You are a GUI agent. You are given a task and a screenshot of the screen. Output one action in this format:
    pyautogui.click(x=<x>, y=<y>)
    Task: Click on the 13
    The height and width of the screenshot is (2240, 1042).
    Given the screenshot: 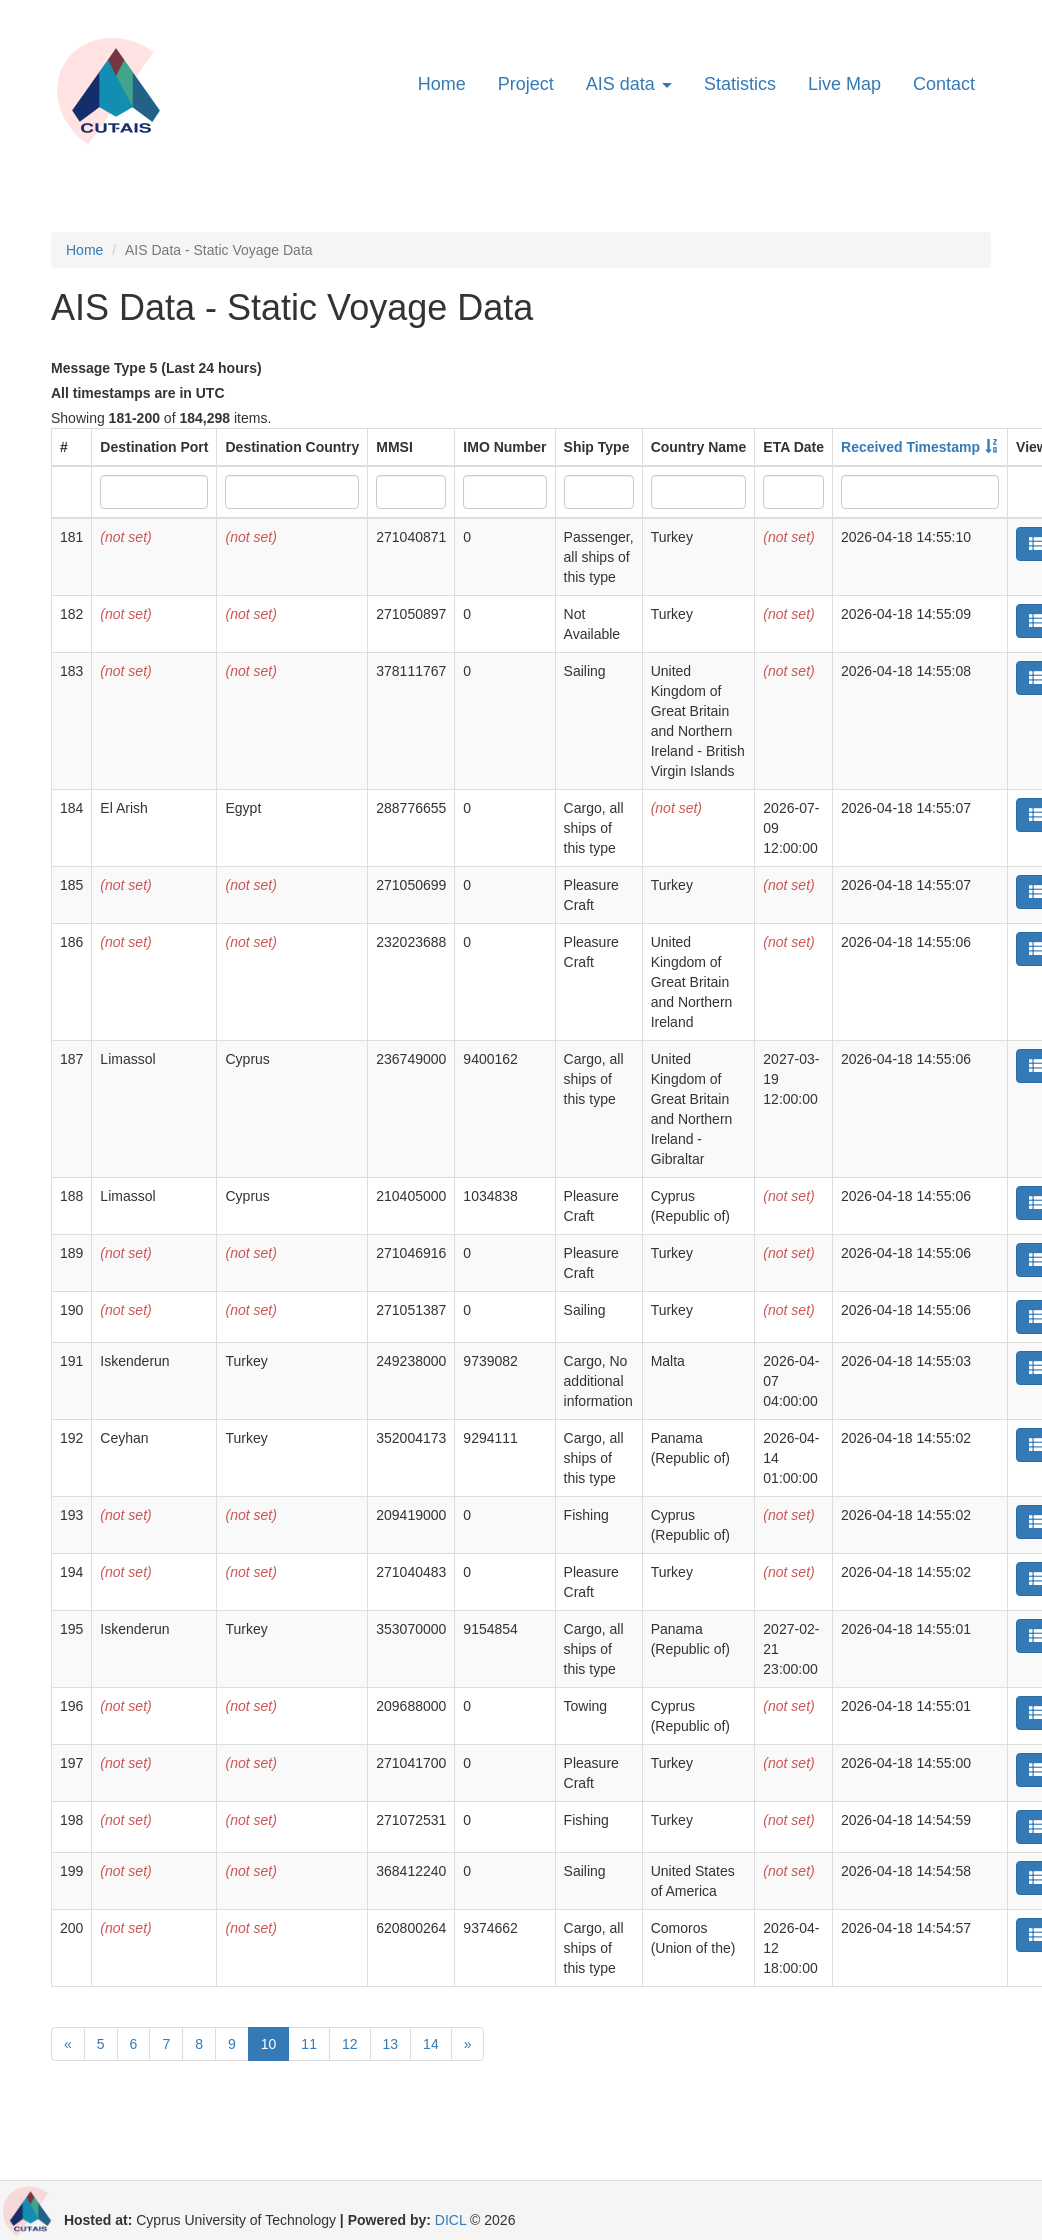 What is the action you would take?
    pyautogui.click(x=391, y=2044)
    